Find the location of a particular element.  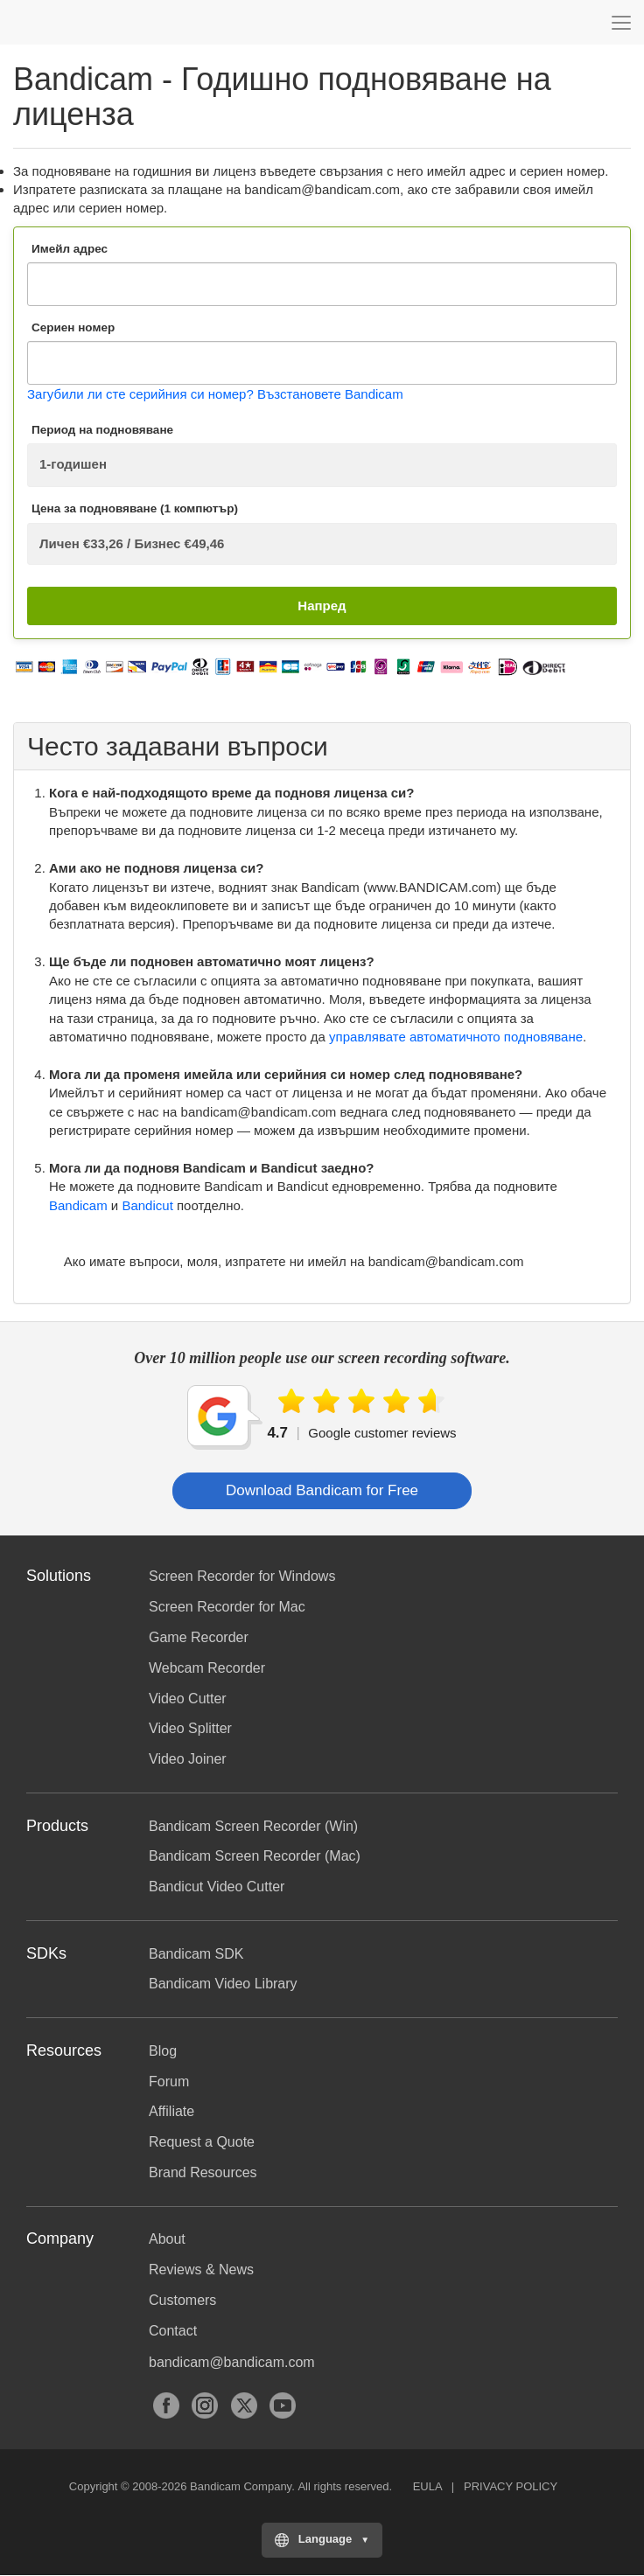

PRIVACY POLICY is located at coordinates (510, 2486).